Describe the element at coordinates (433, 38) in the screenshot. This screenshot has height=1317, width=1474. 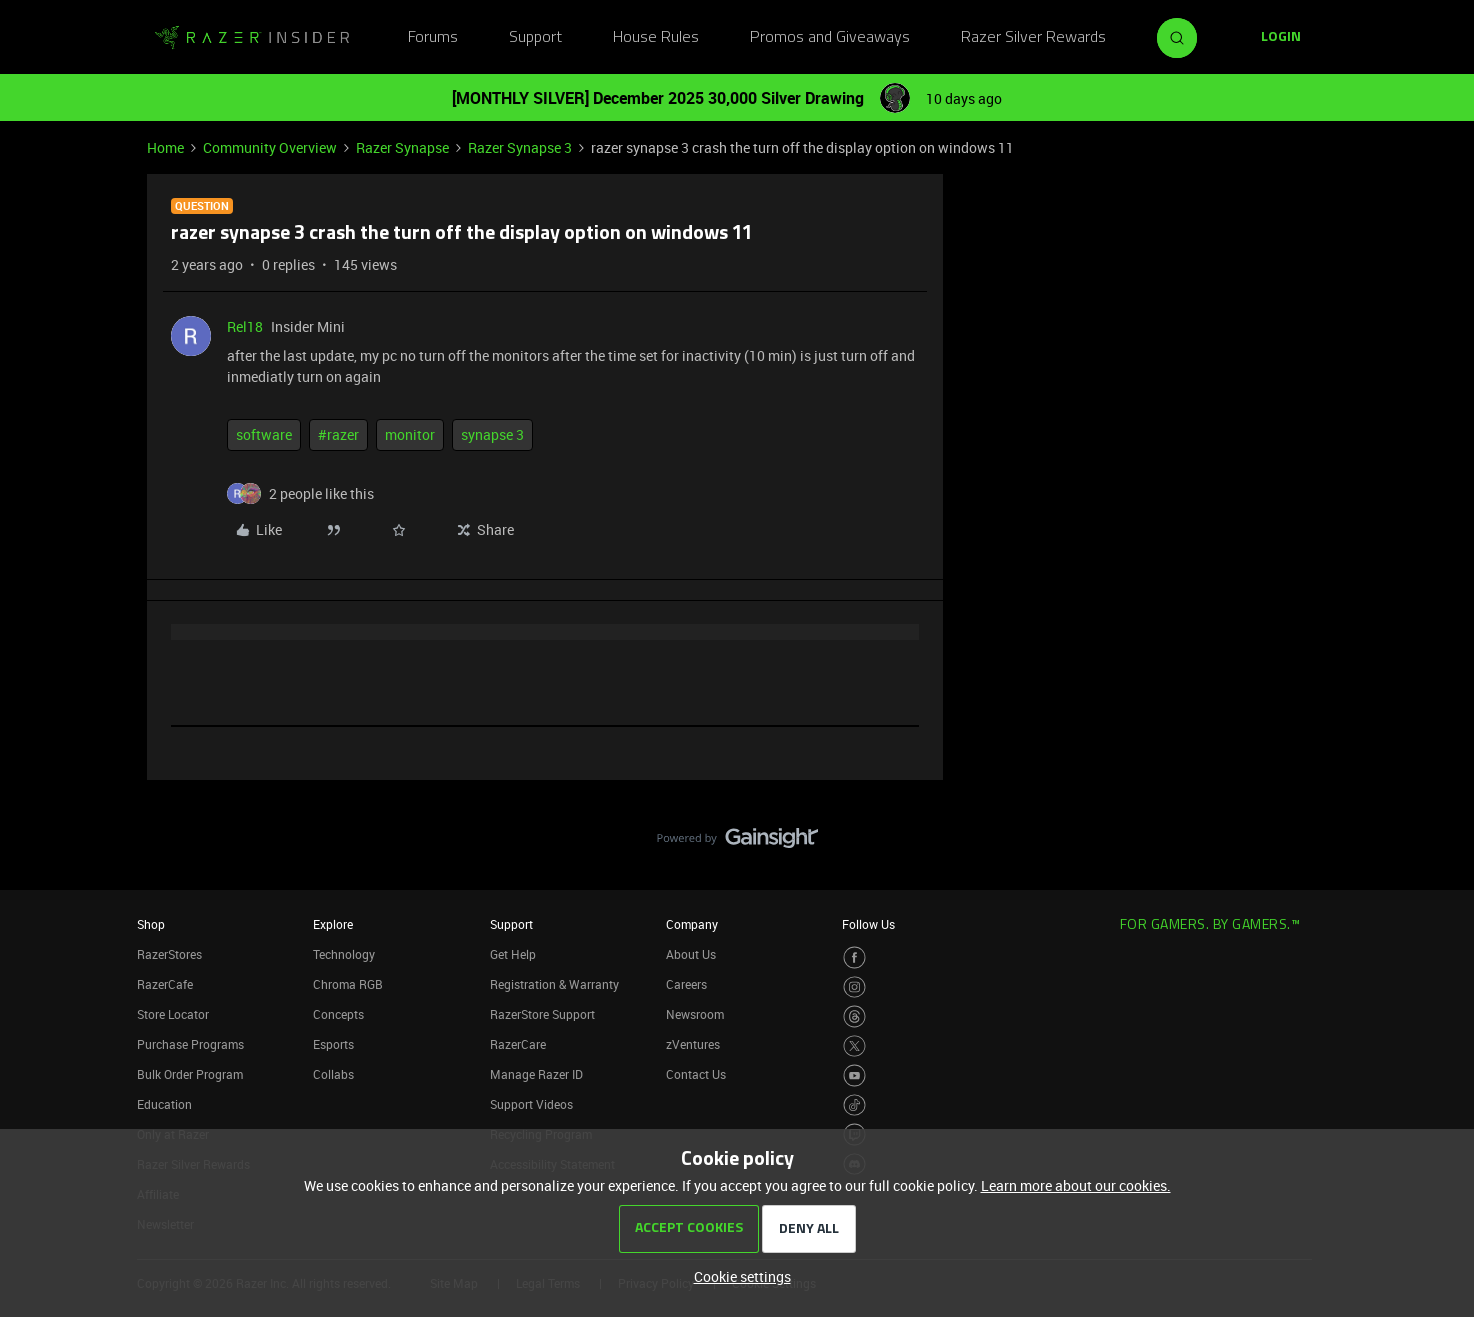
I see `Forums` at that location.